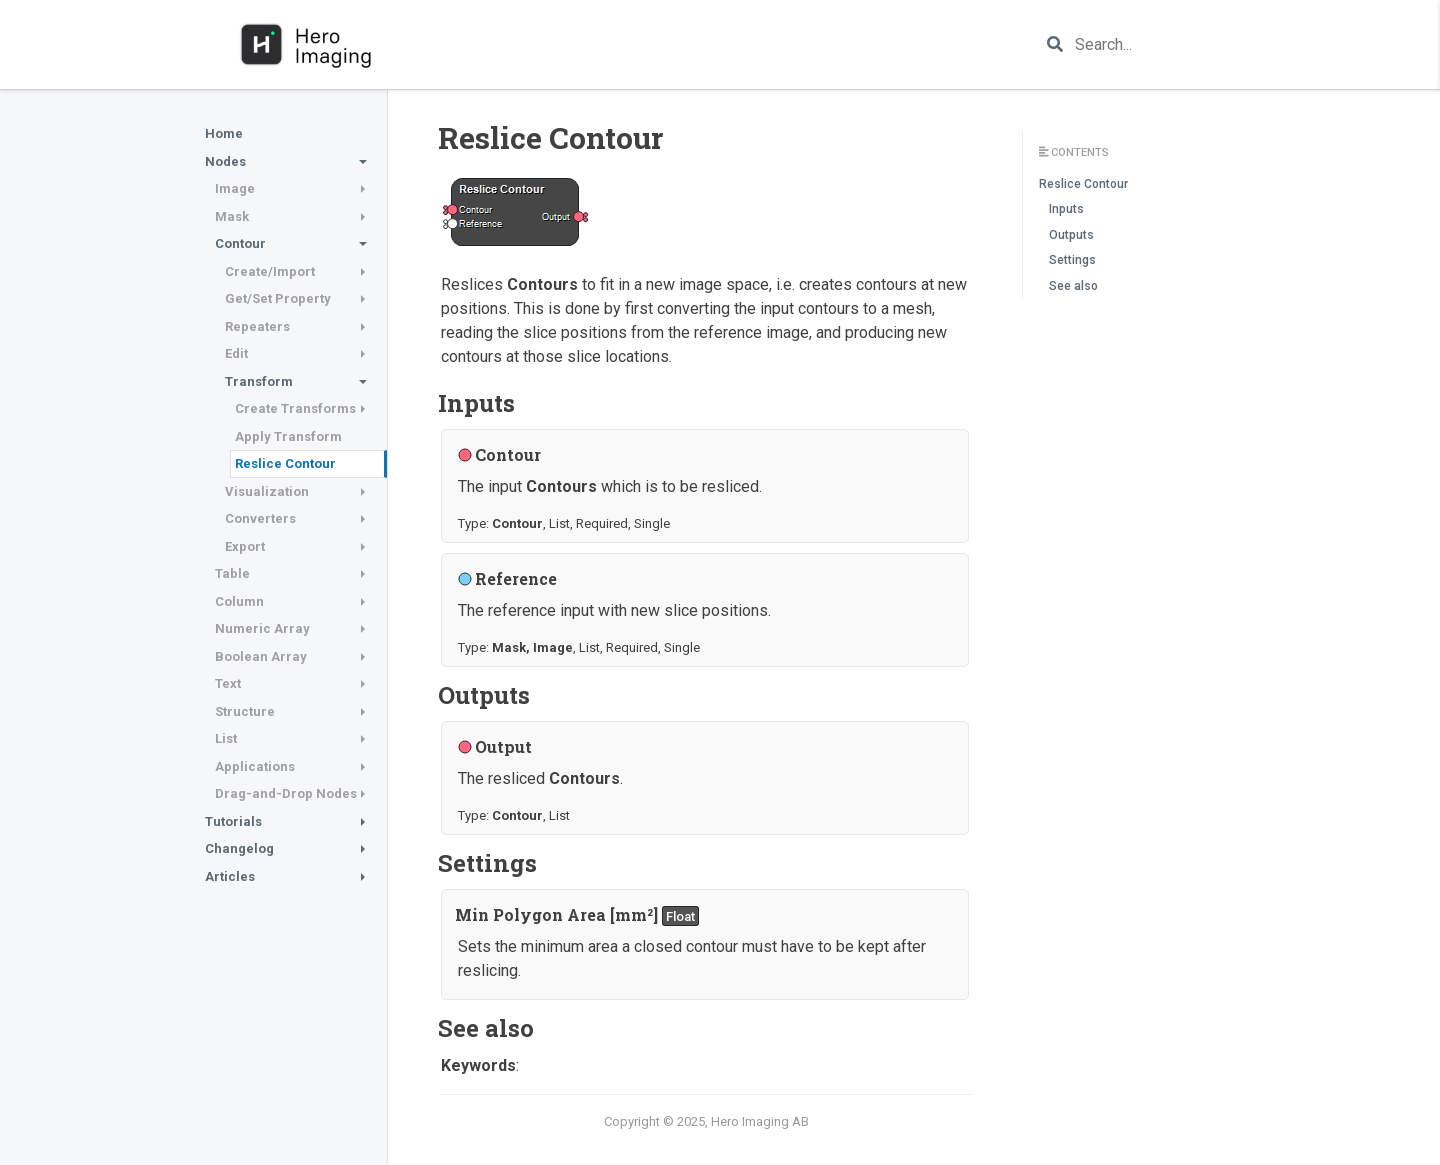 The image size is (1440, 1165). Describe the element at coordinates (232, 573) in the screenshot. I see `Table` at that location.